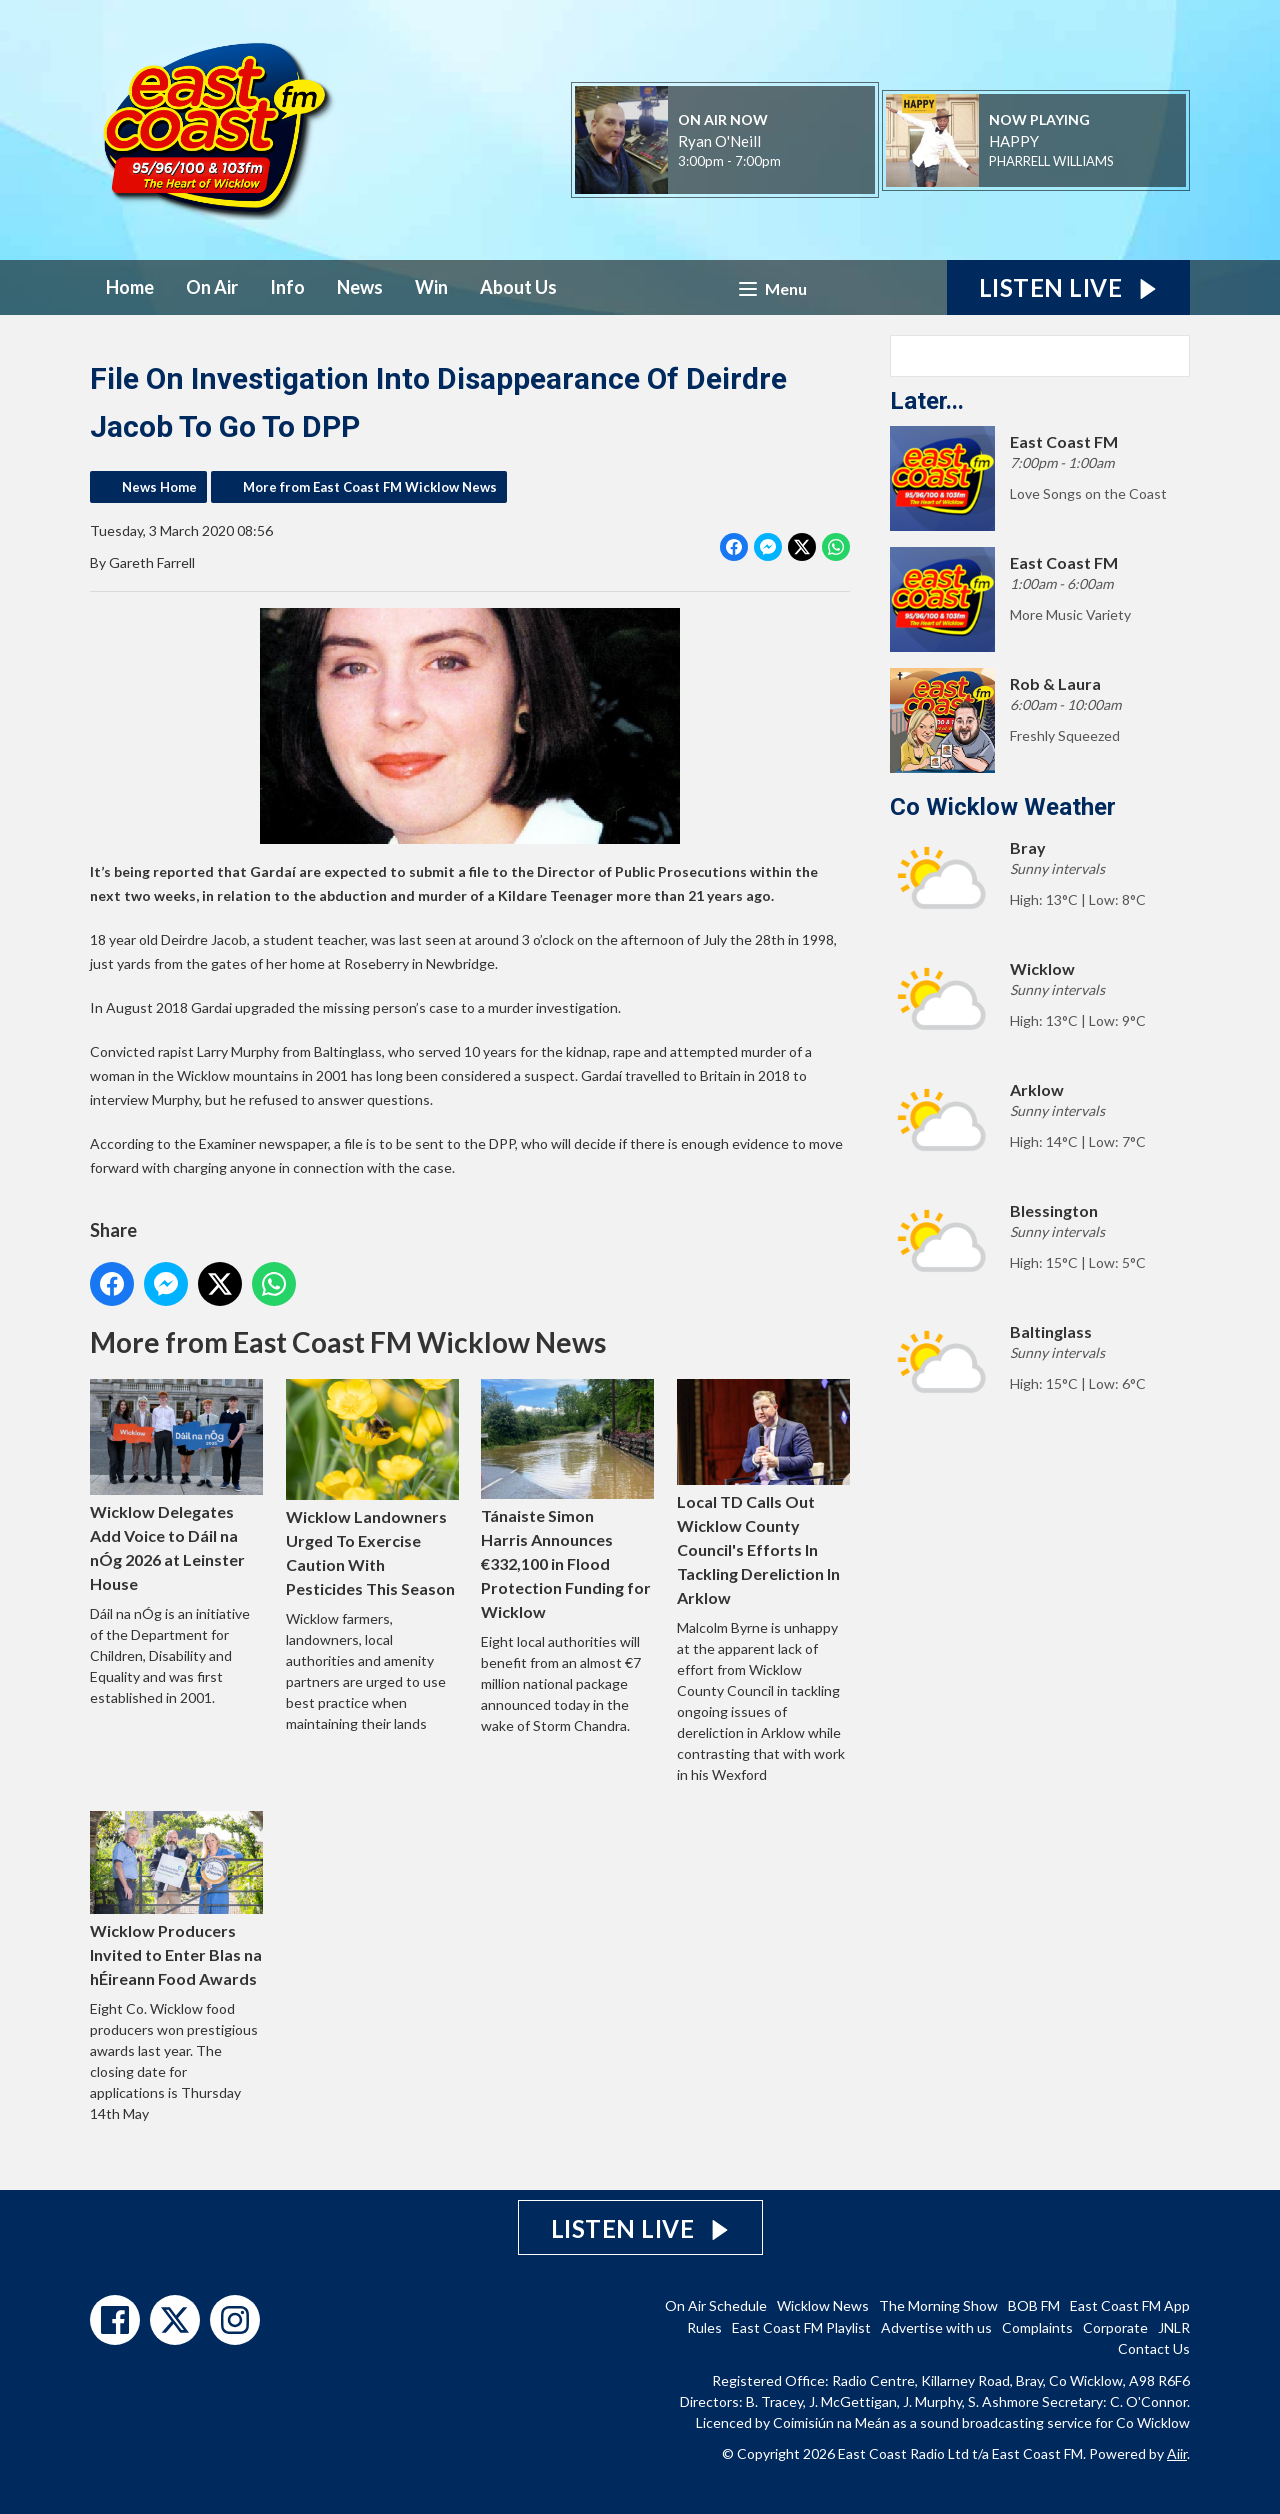 The image size is (1280, 2514). Describe the element at coordinates (518, 287) in the screenshot. I see `About Us` at that location.